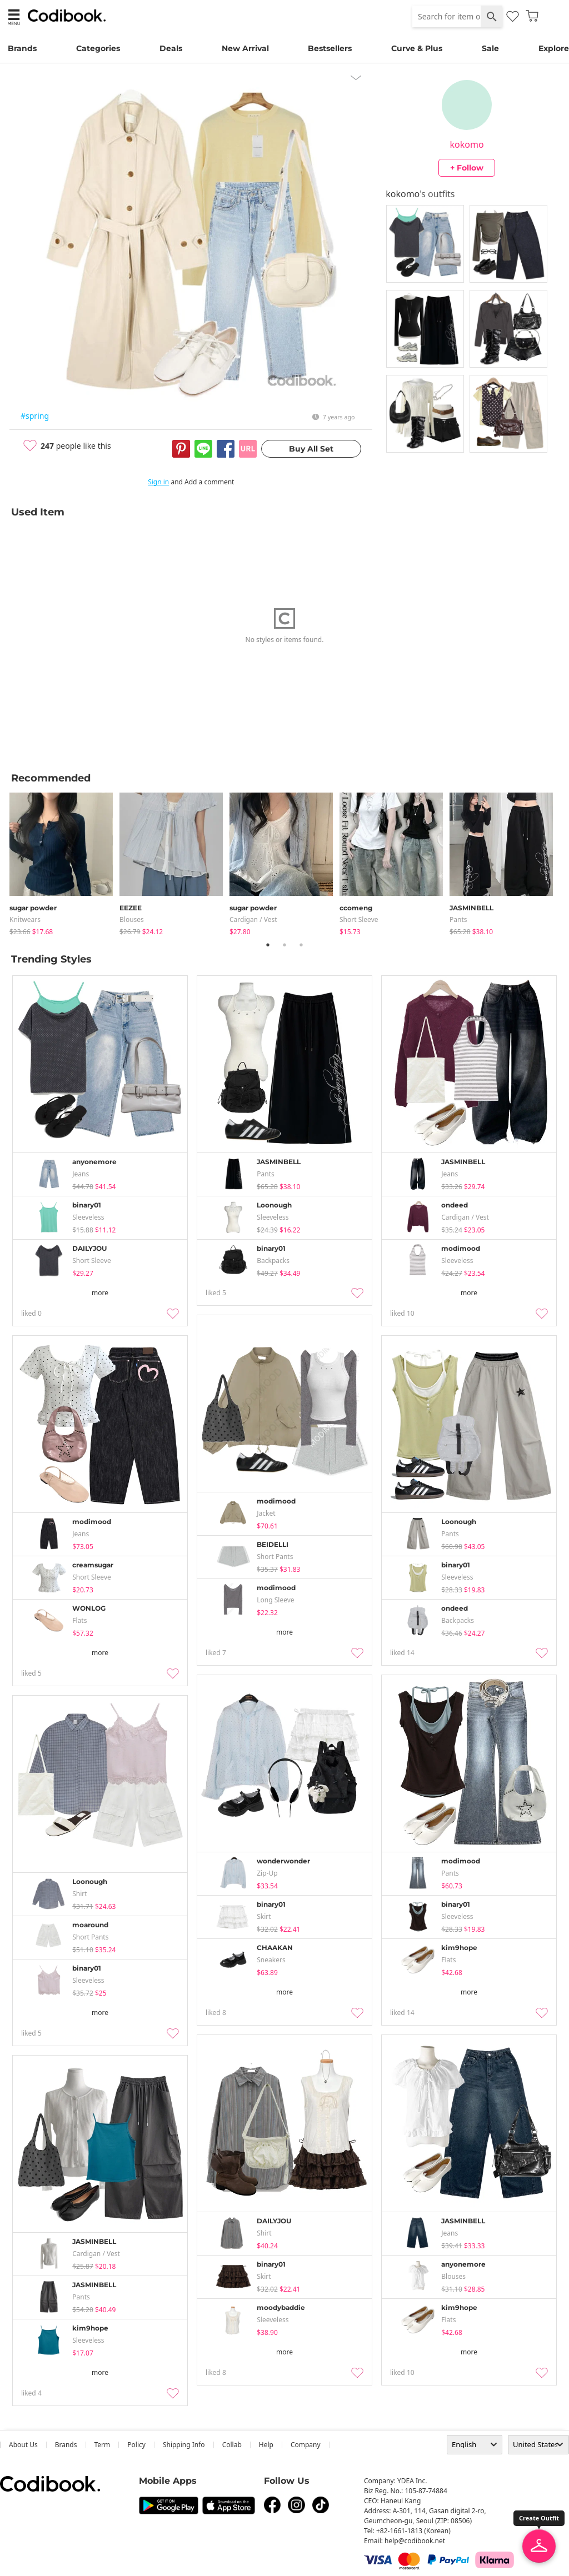  I want to click on Bestsellers, so click(330, 48).